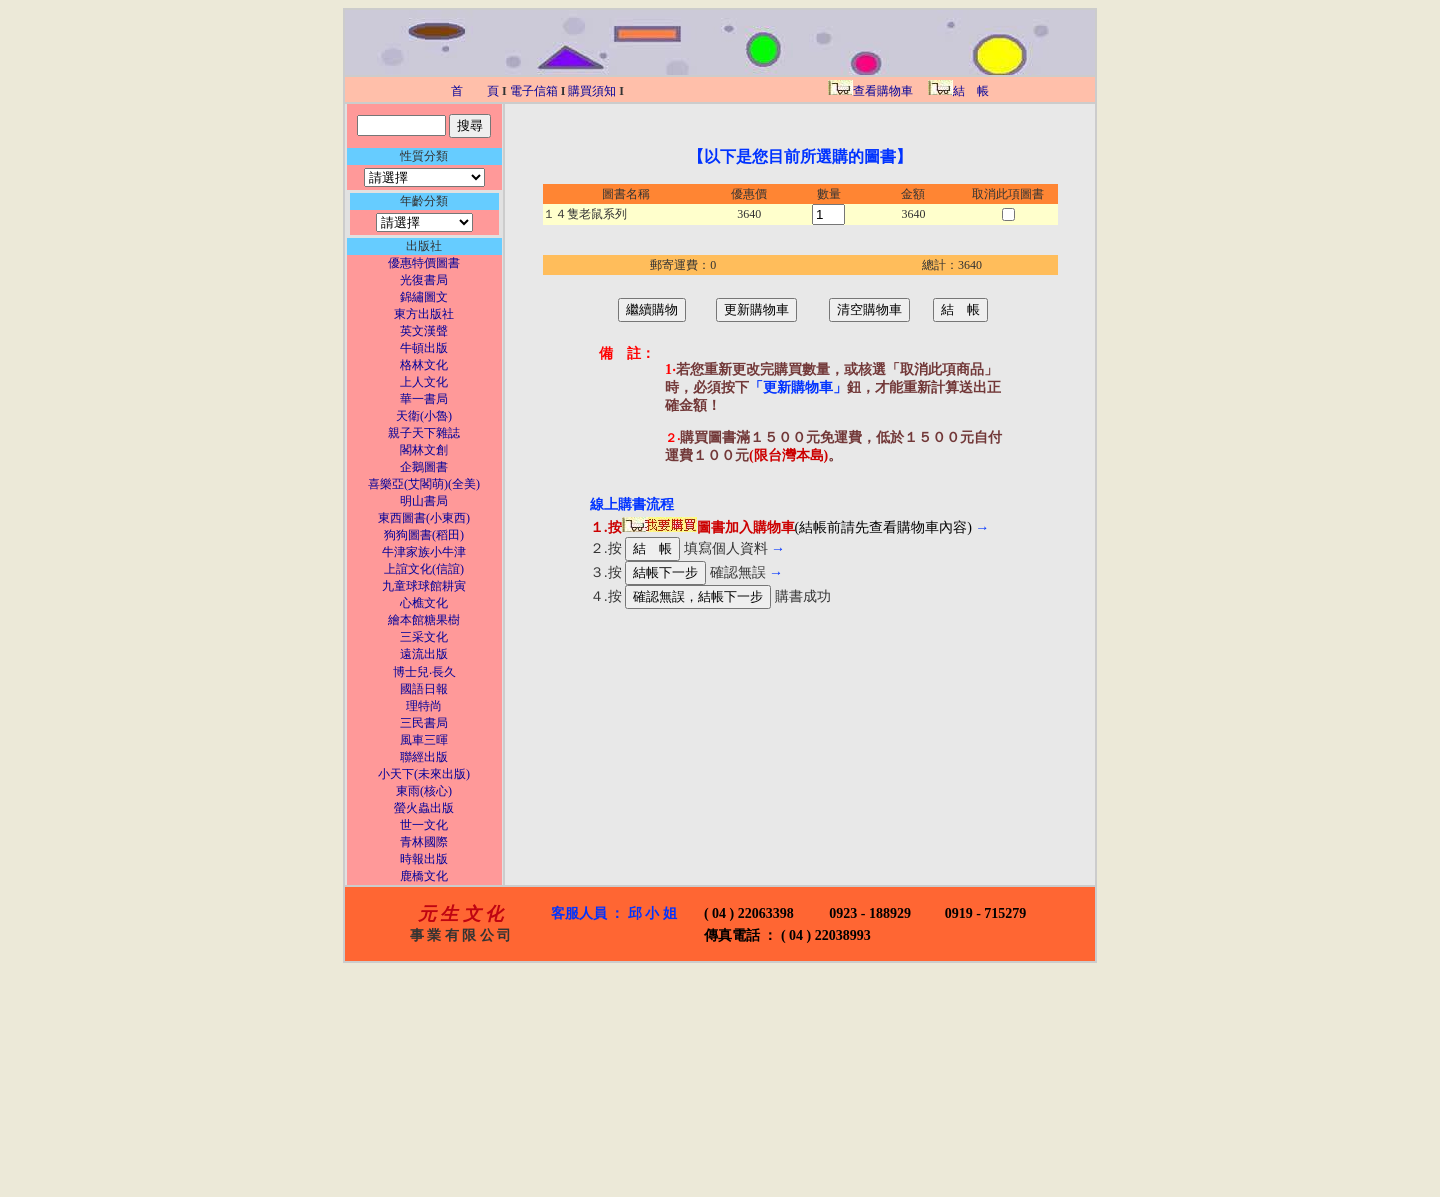 The width and height of the screenshot is (1440, 1197). Describe the element at coordinates (424, 331) in the screenshot. I see `英文漢聲` at that location.